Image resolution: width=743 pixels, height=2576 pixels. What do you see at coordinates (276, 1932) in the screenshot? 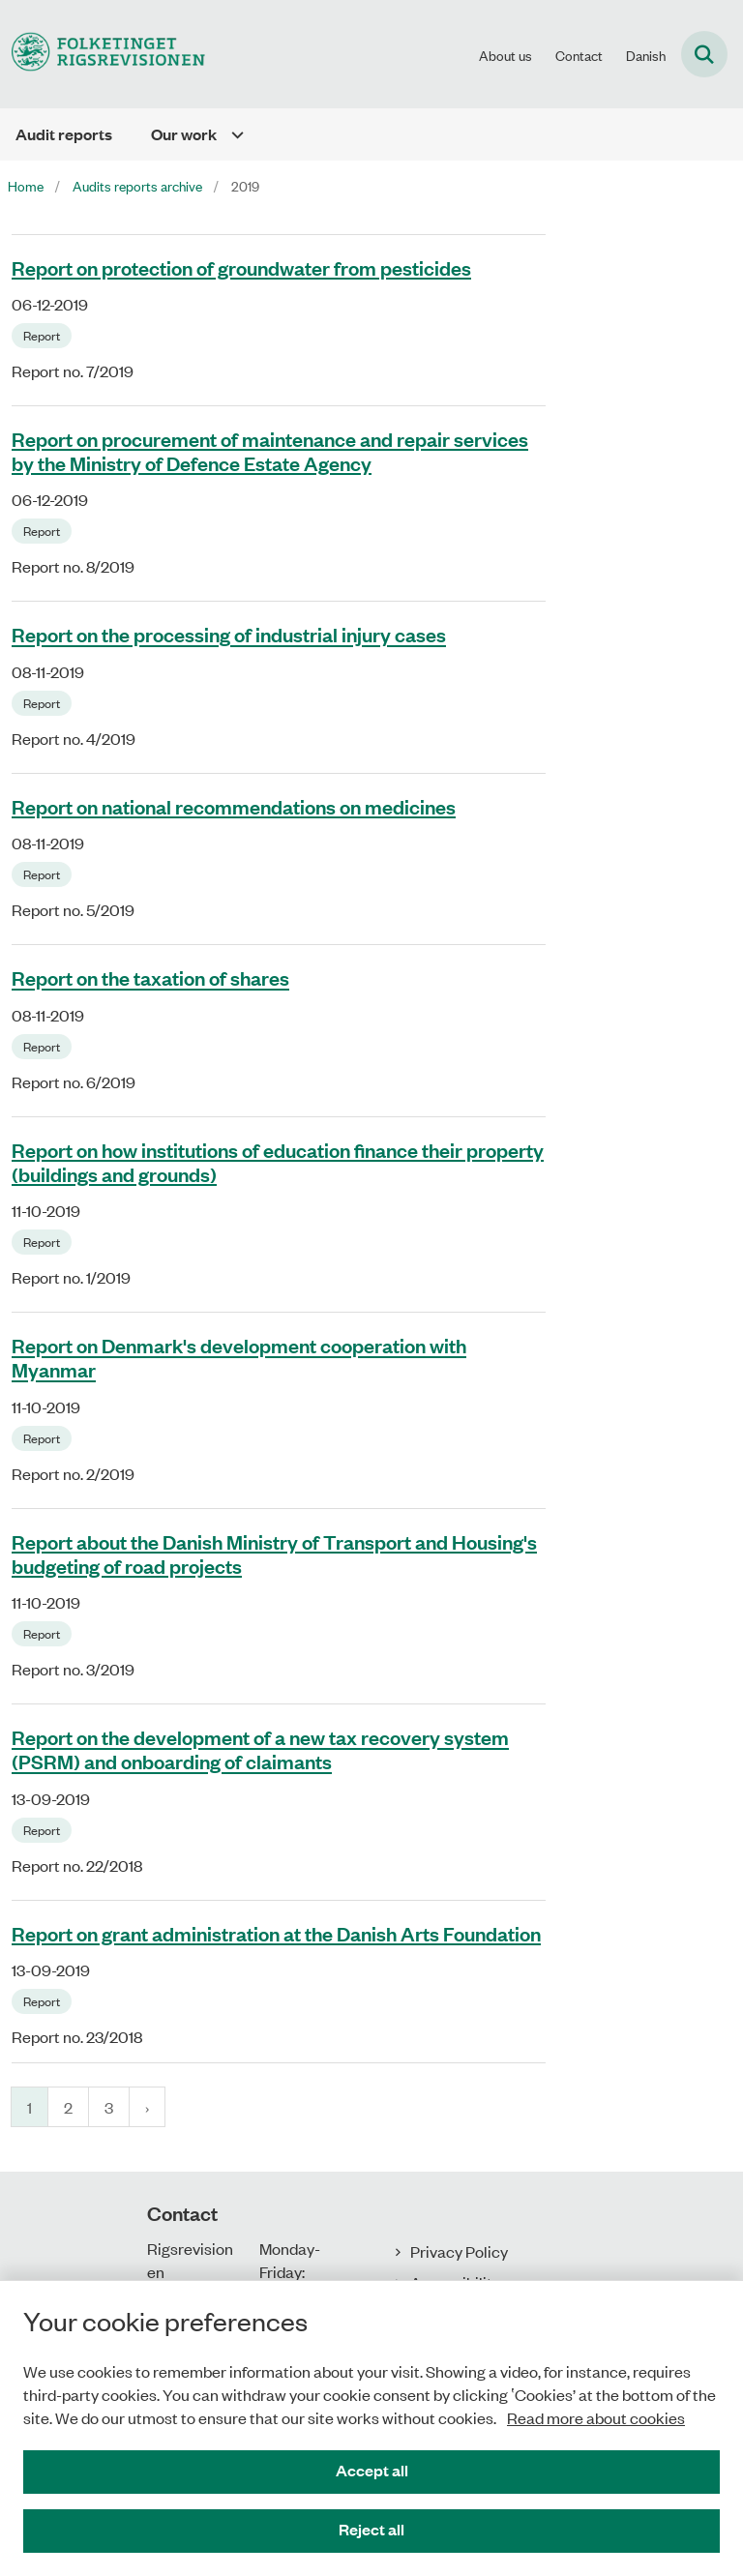
I see `Report on grant administration at the Danish Arts Foundation` at bounding box center [276, 1932].